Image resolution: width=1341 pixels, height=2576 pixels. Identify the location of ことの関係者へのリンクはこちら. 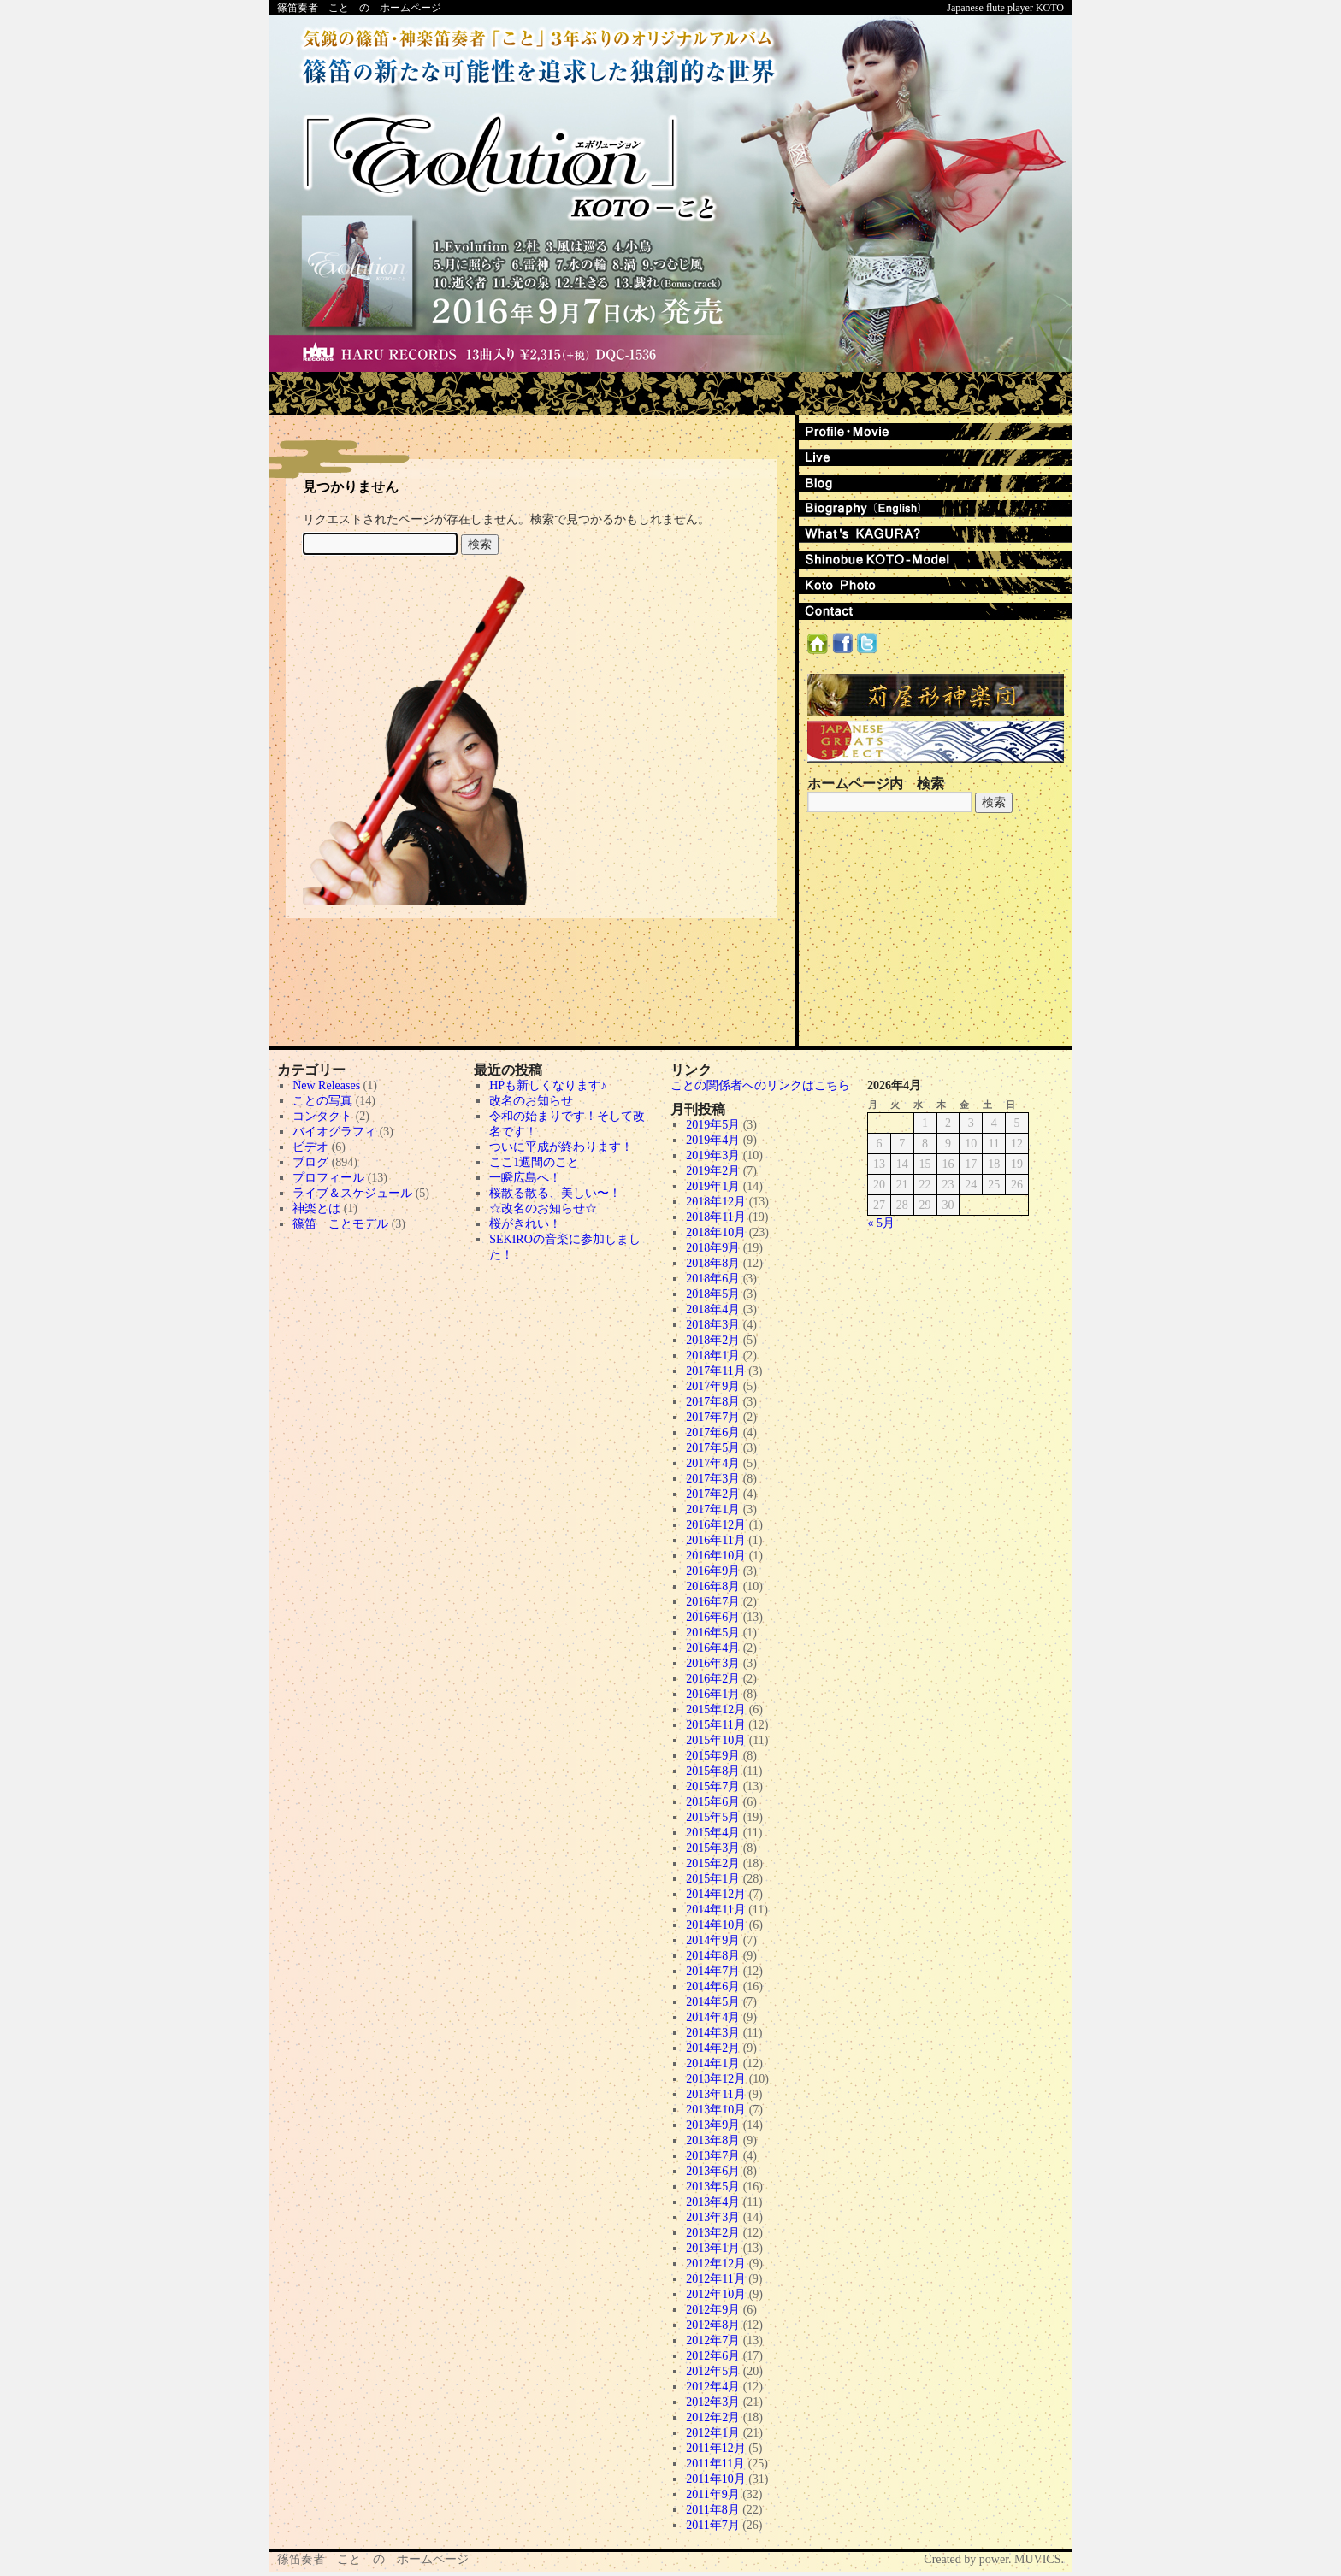
(760, 1085).